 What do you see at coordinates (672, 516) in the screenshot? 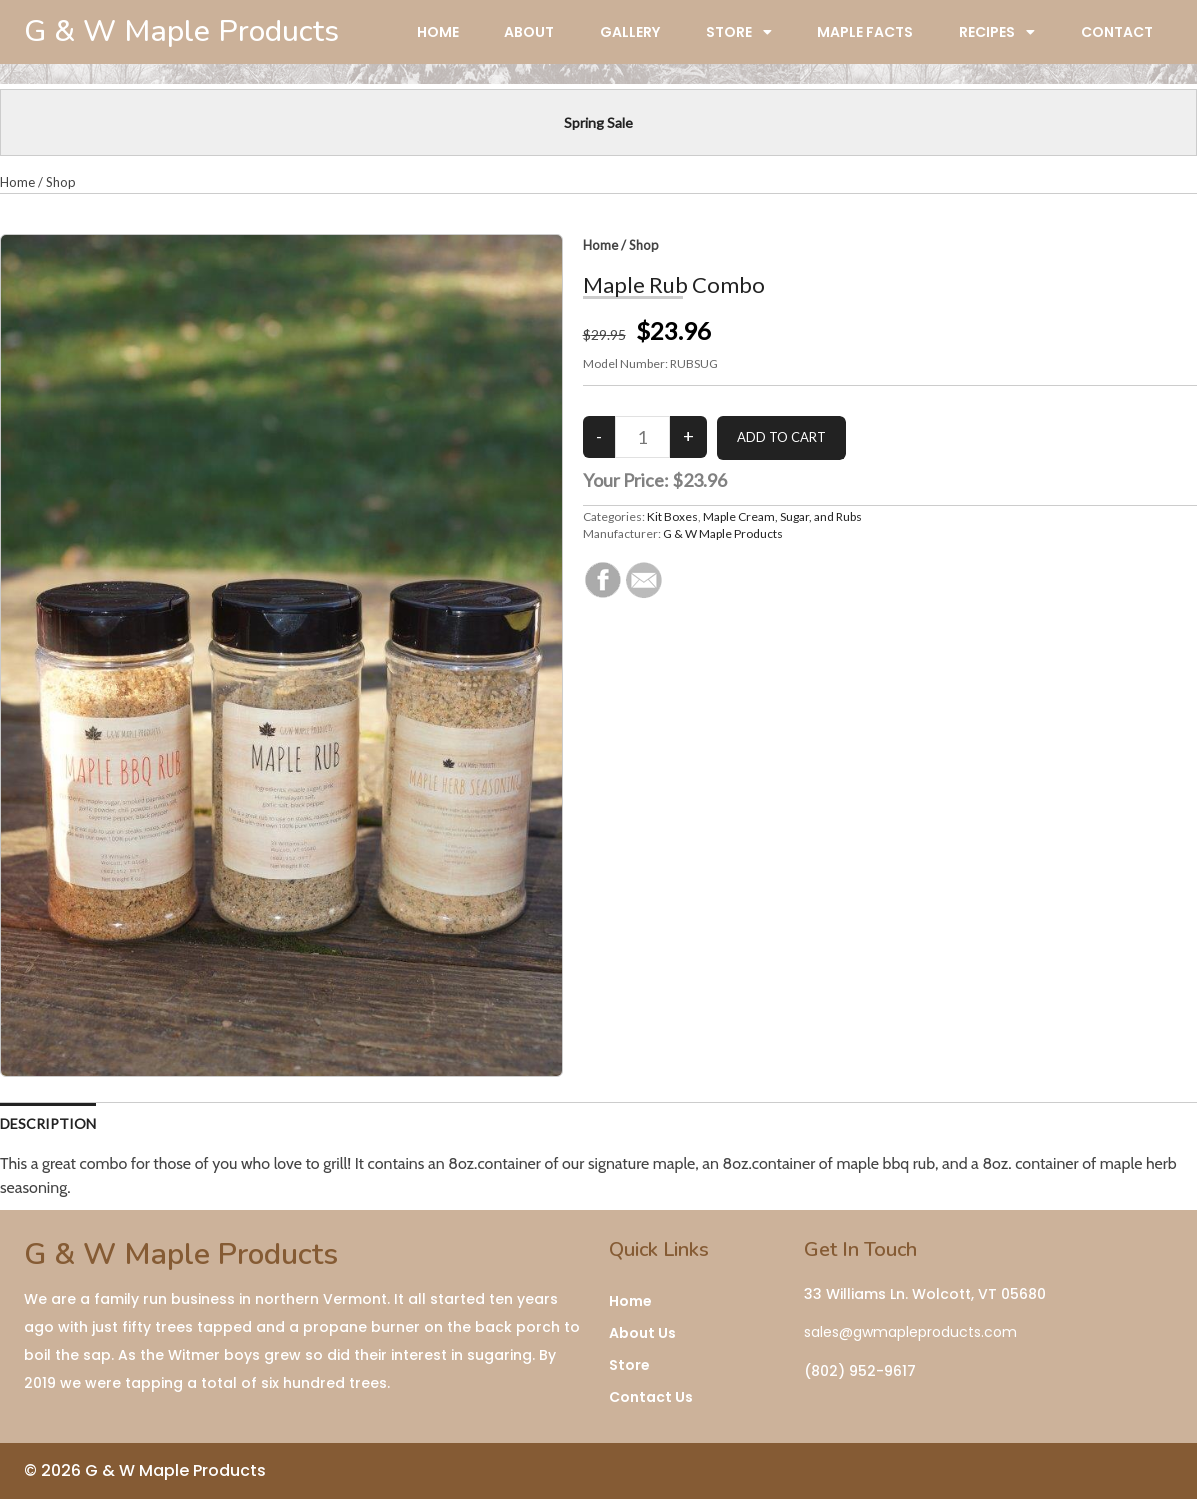
I see `Kit Boxes` at bounding box center [672, 516].